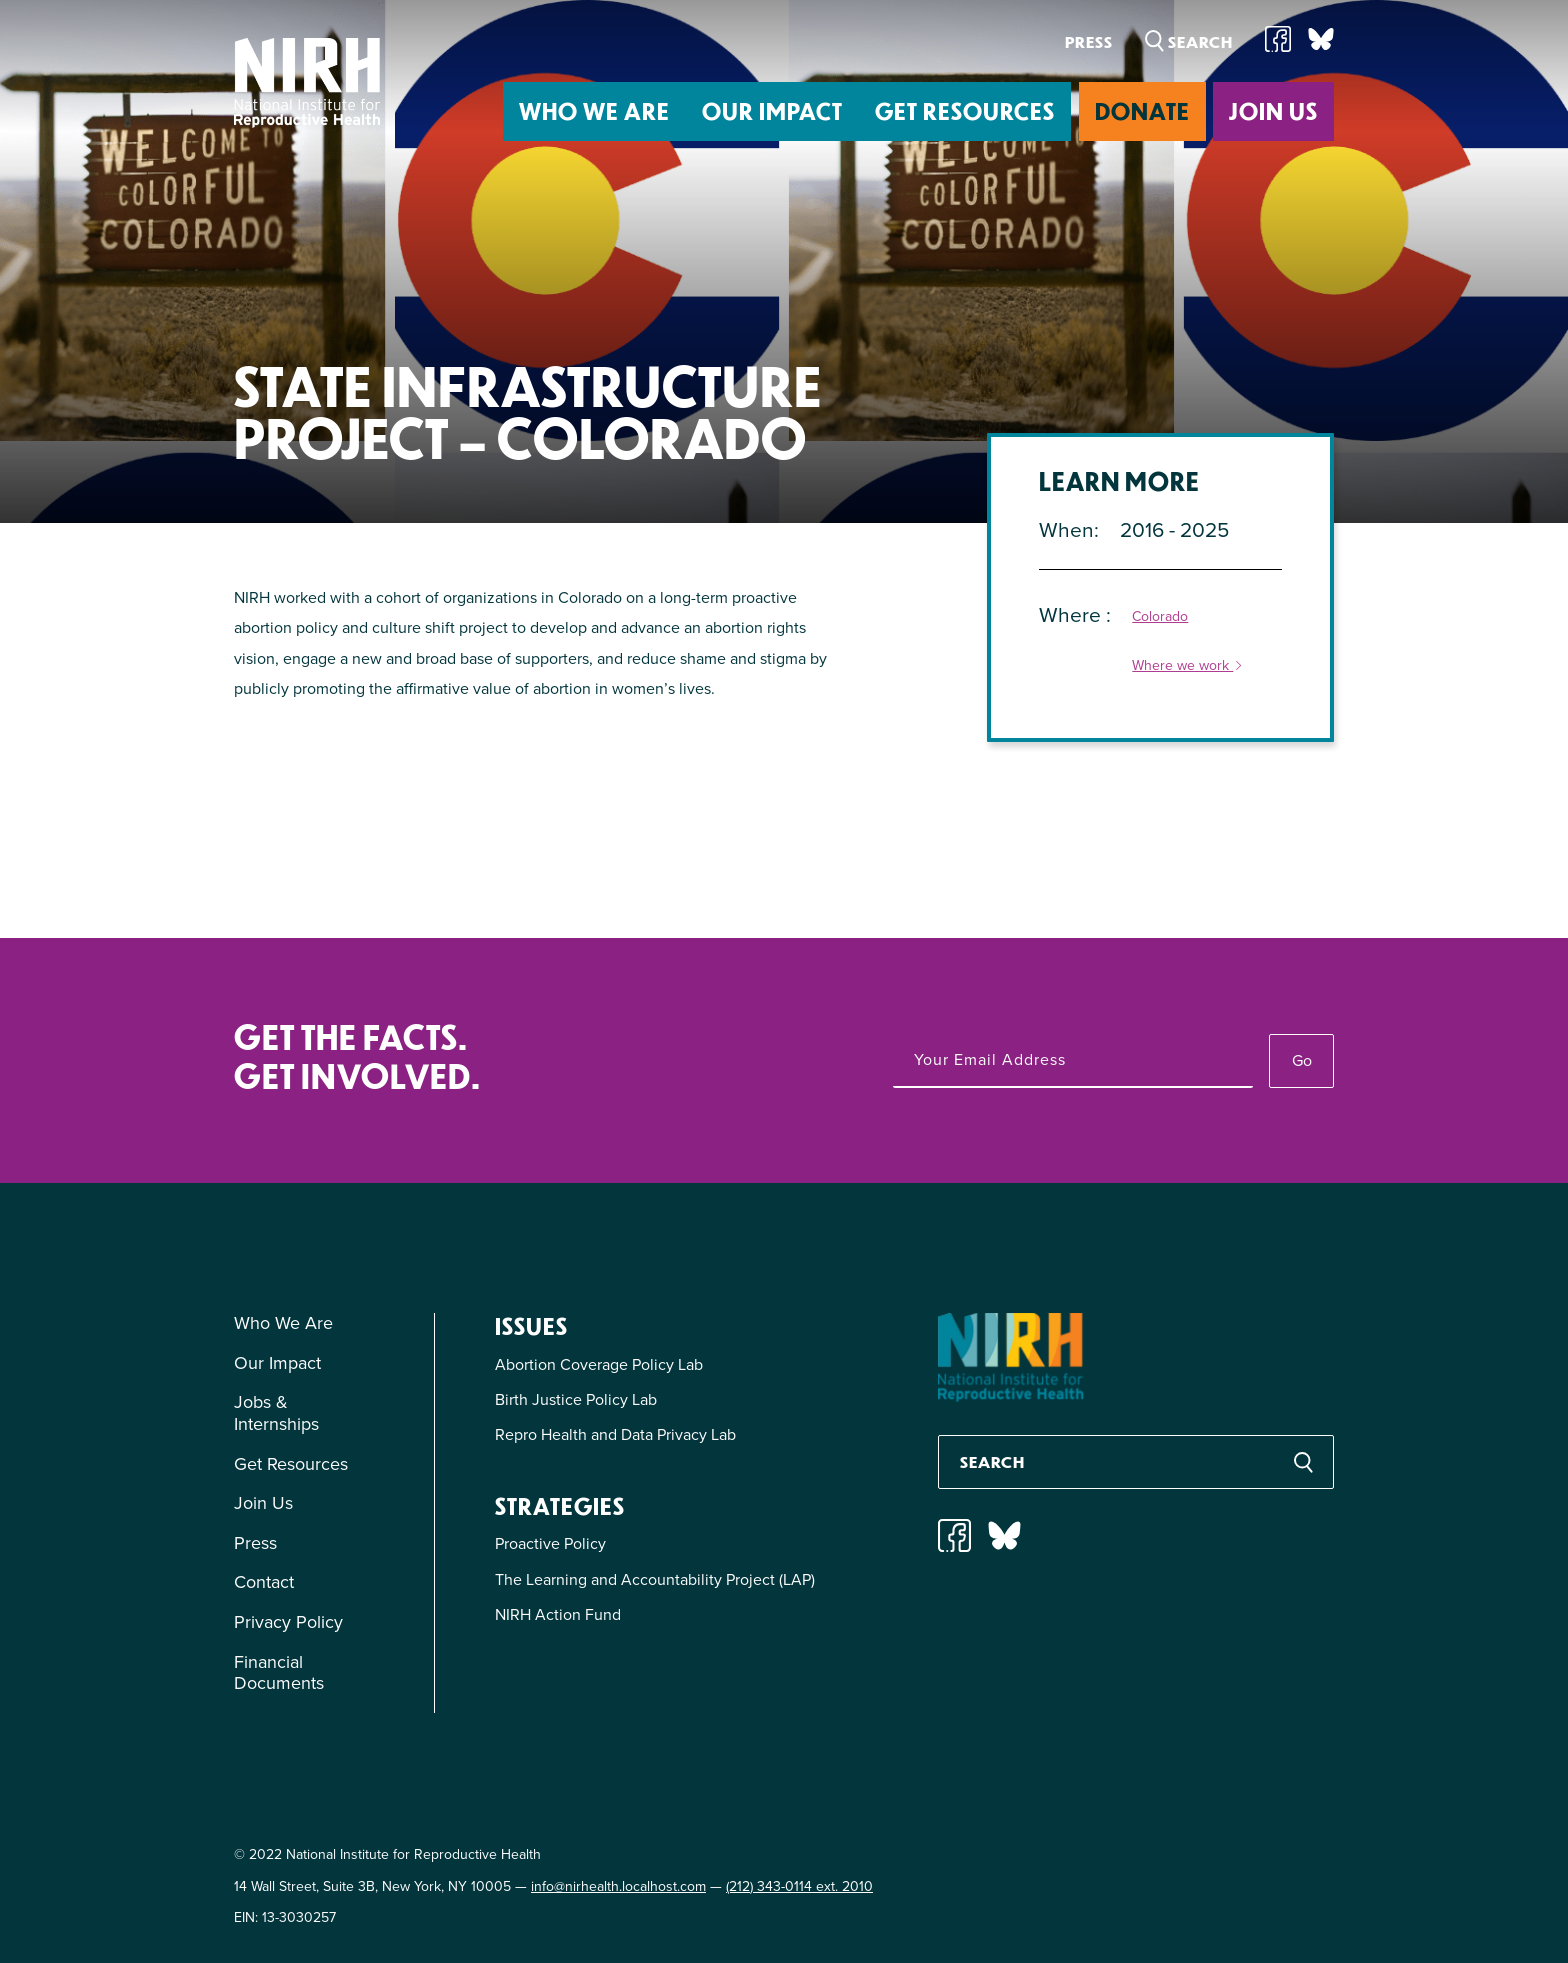 The width and height of the screenshot is (1568, 1963). I want to click on Our Impact, so click(772, 110).